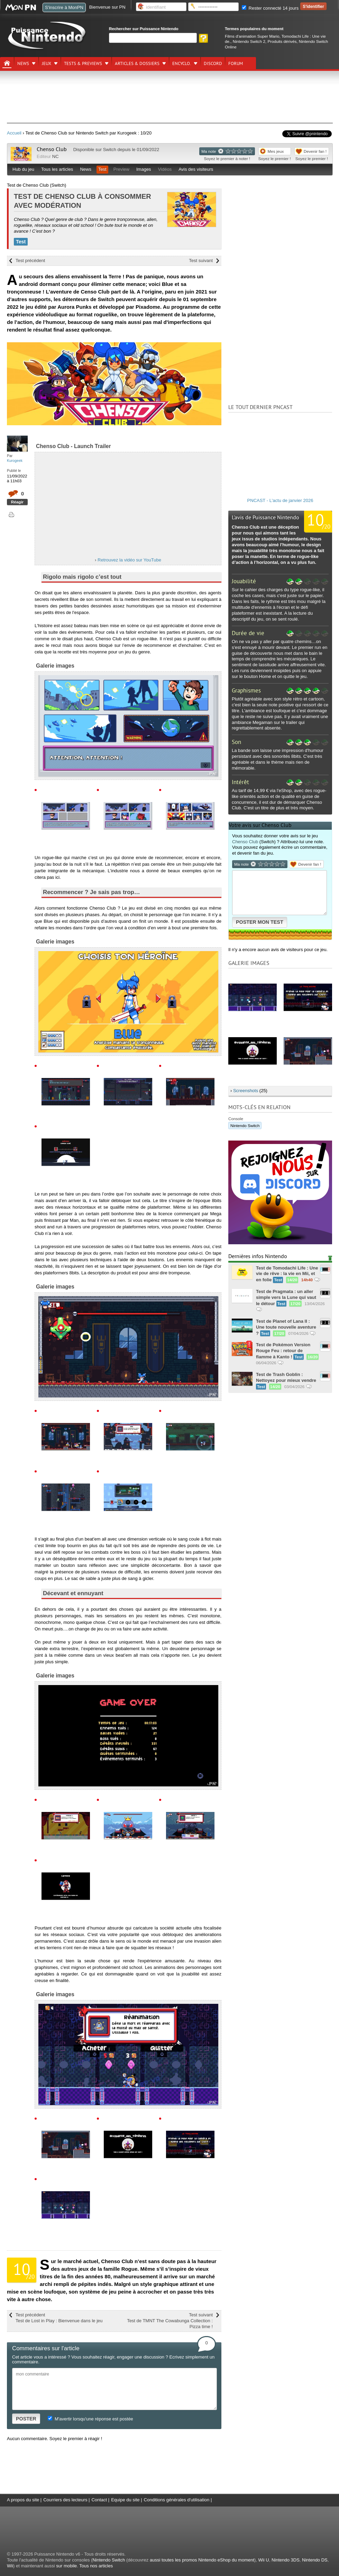 This screenshot has height=2576, width=339. What do you see at coordinates (102, 169) in the screenshot?
I see `Test` at bounding box center [102, 169].